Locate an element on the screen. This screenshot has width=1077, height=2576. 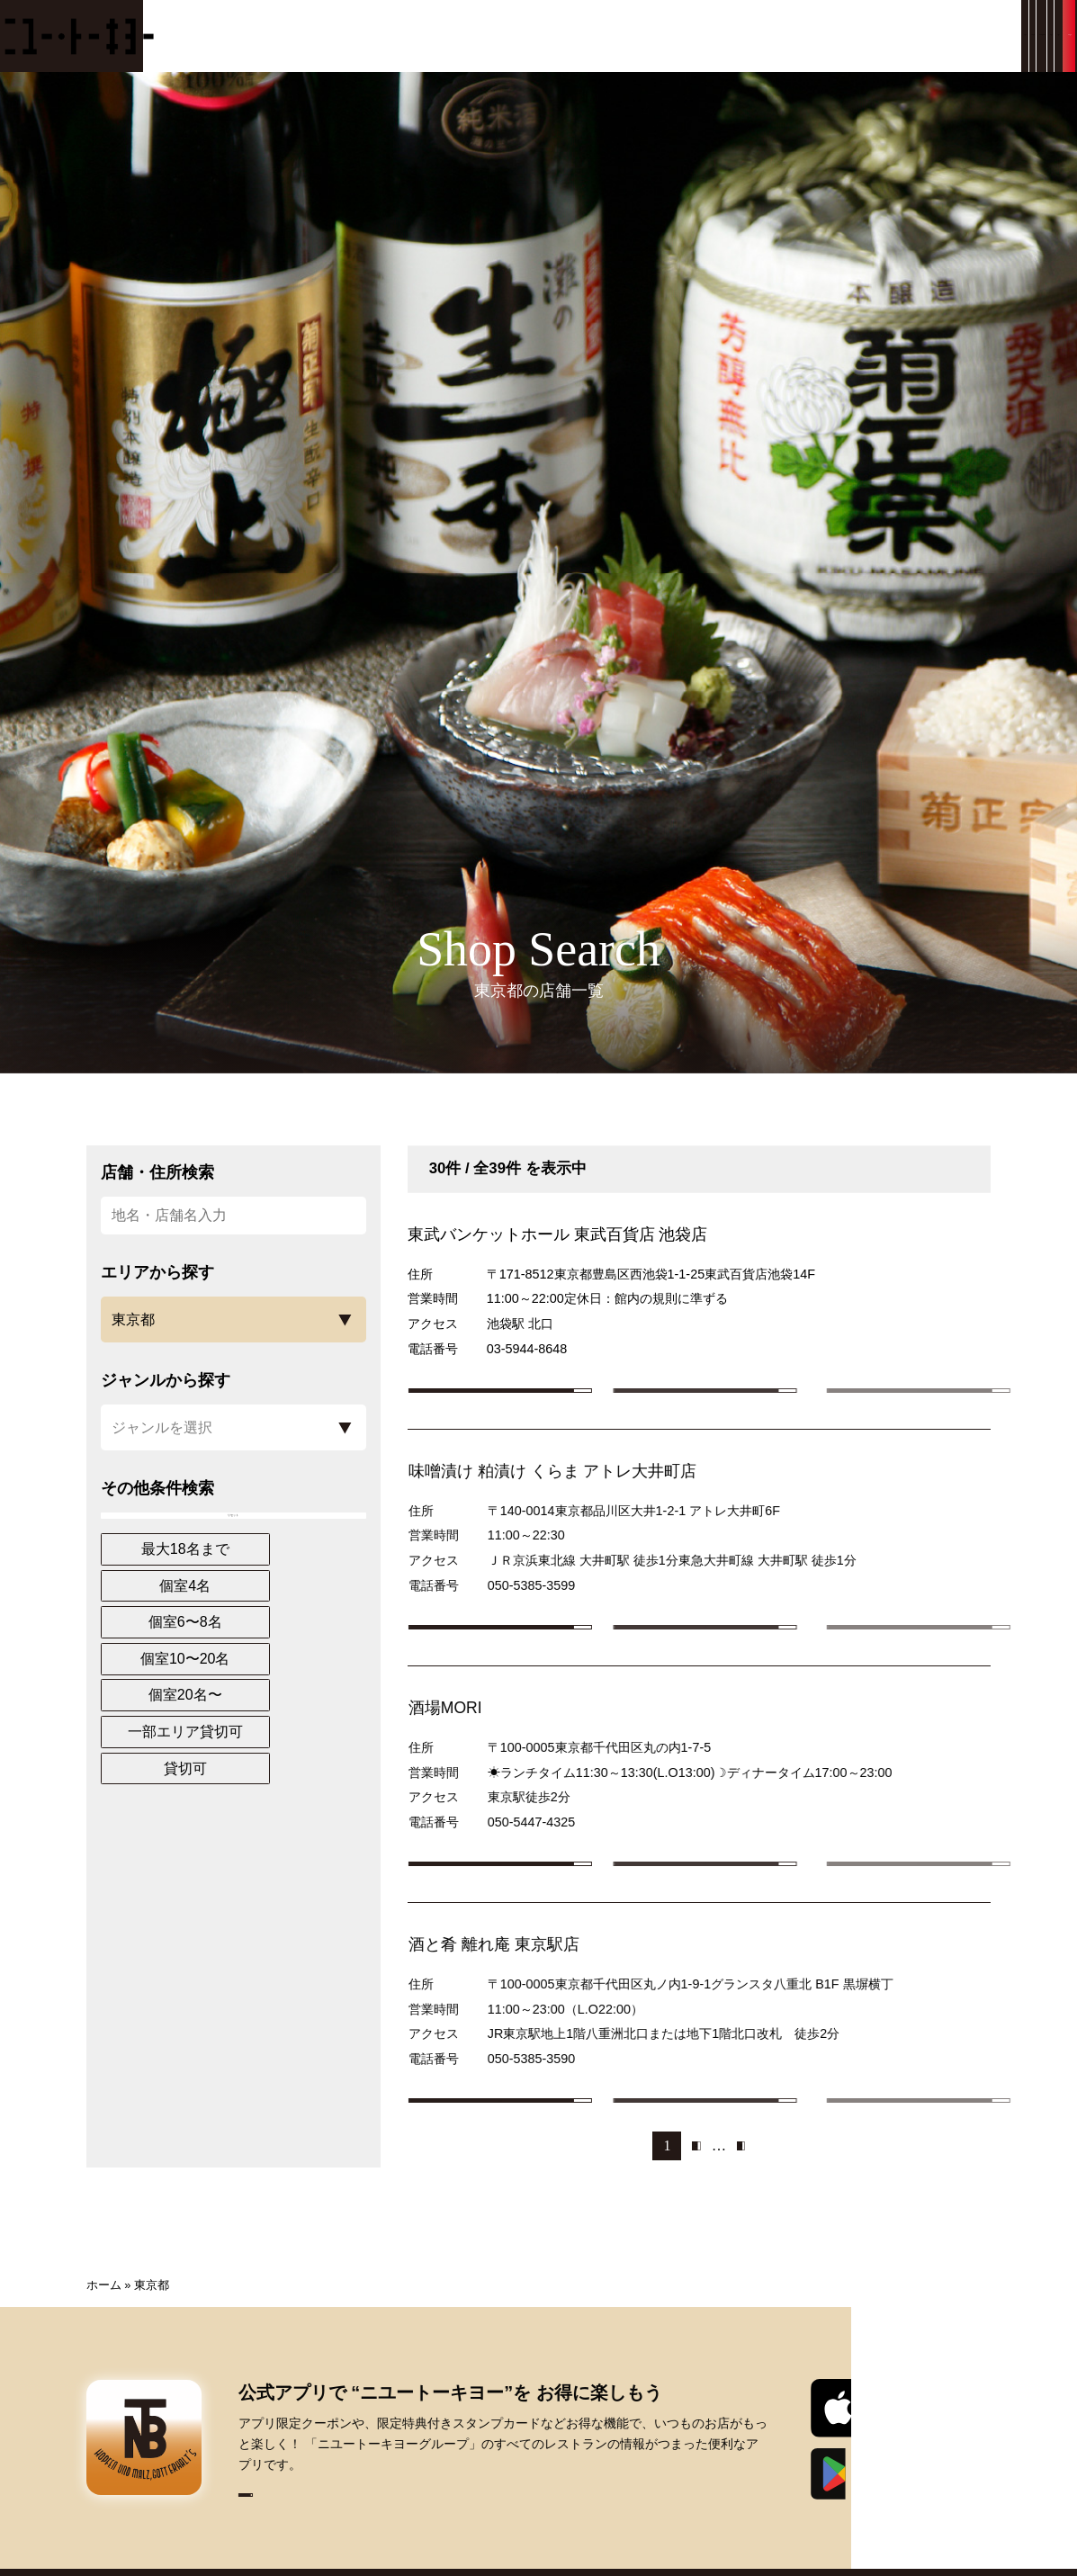
050-5385-3599 is located at coordinates (566, 1608).